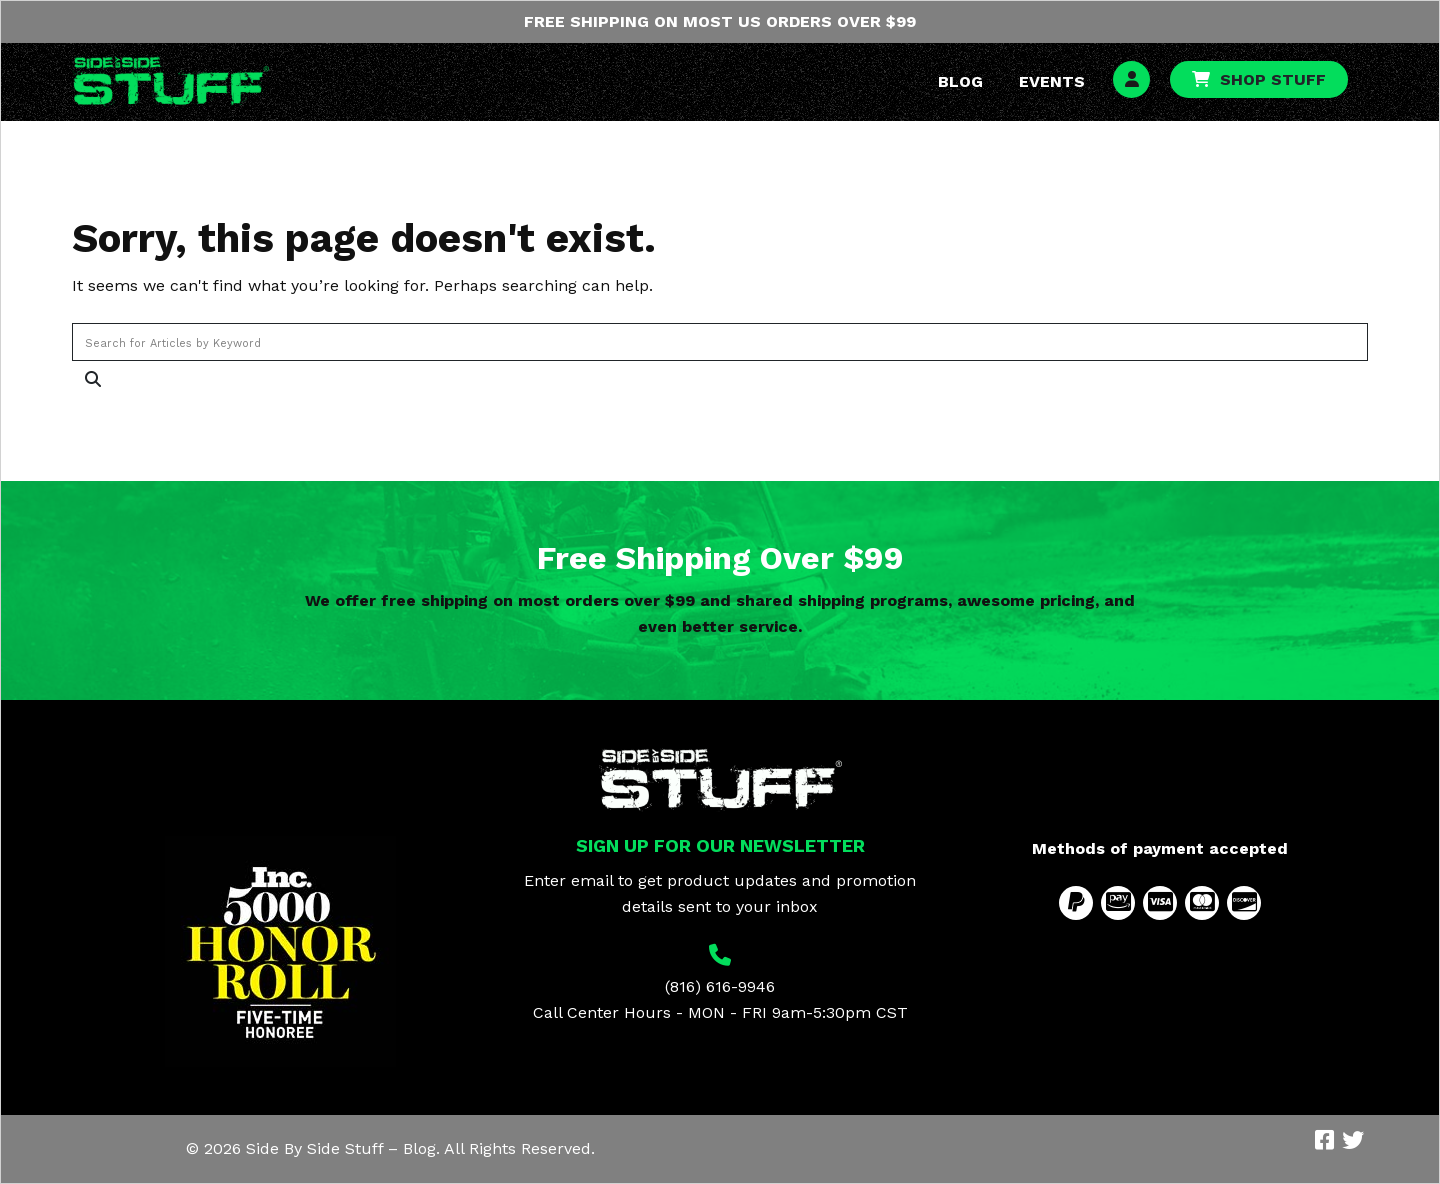  What do you see at coordinates (720, 986) in the screenshot?
I see `(816) 616-9946` at bounding box center [720, 986].